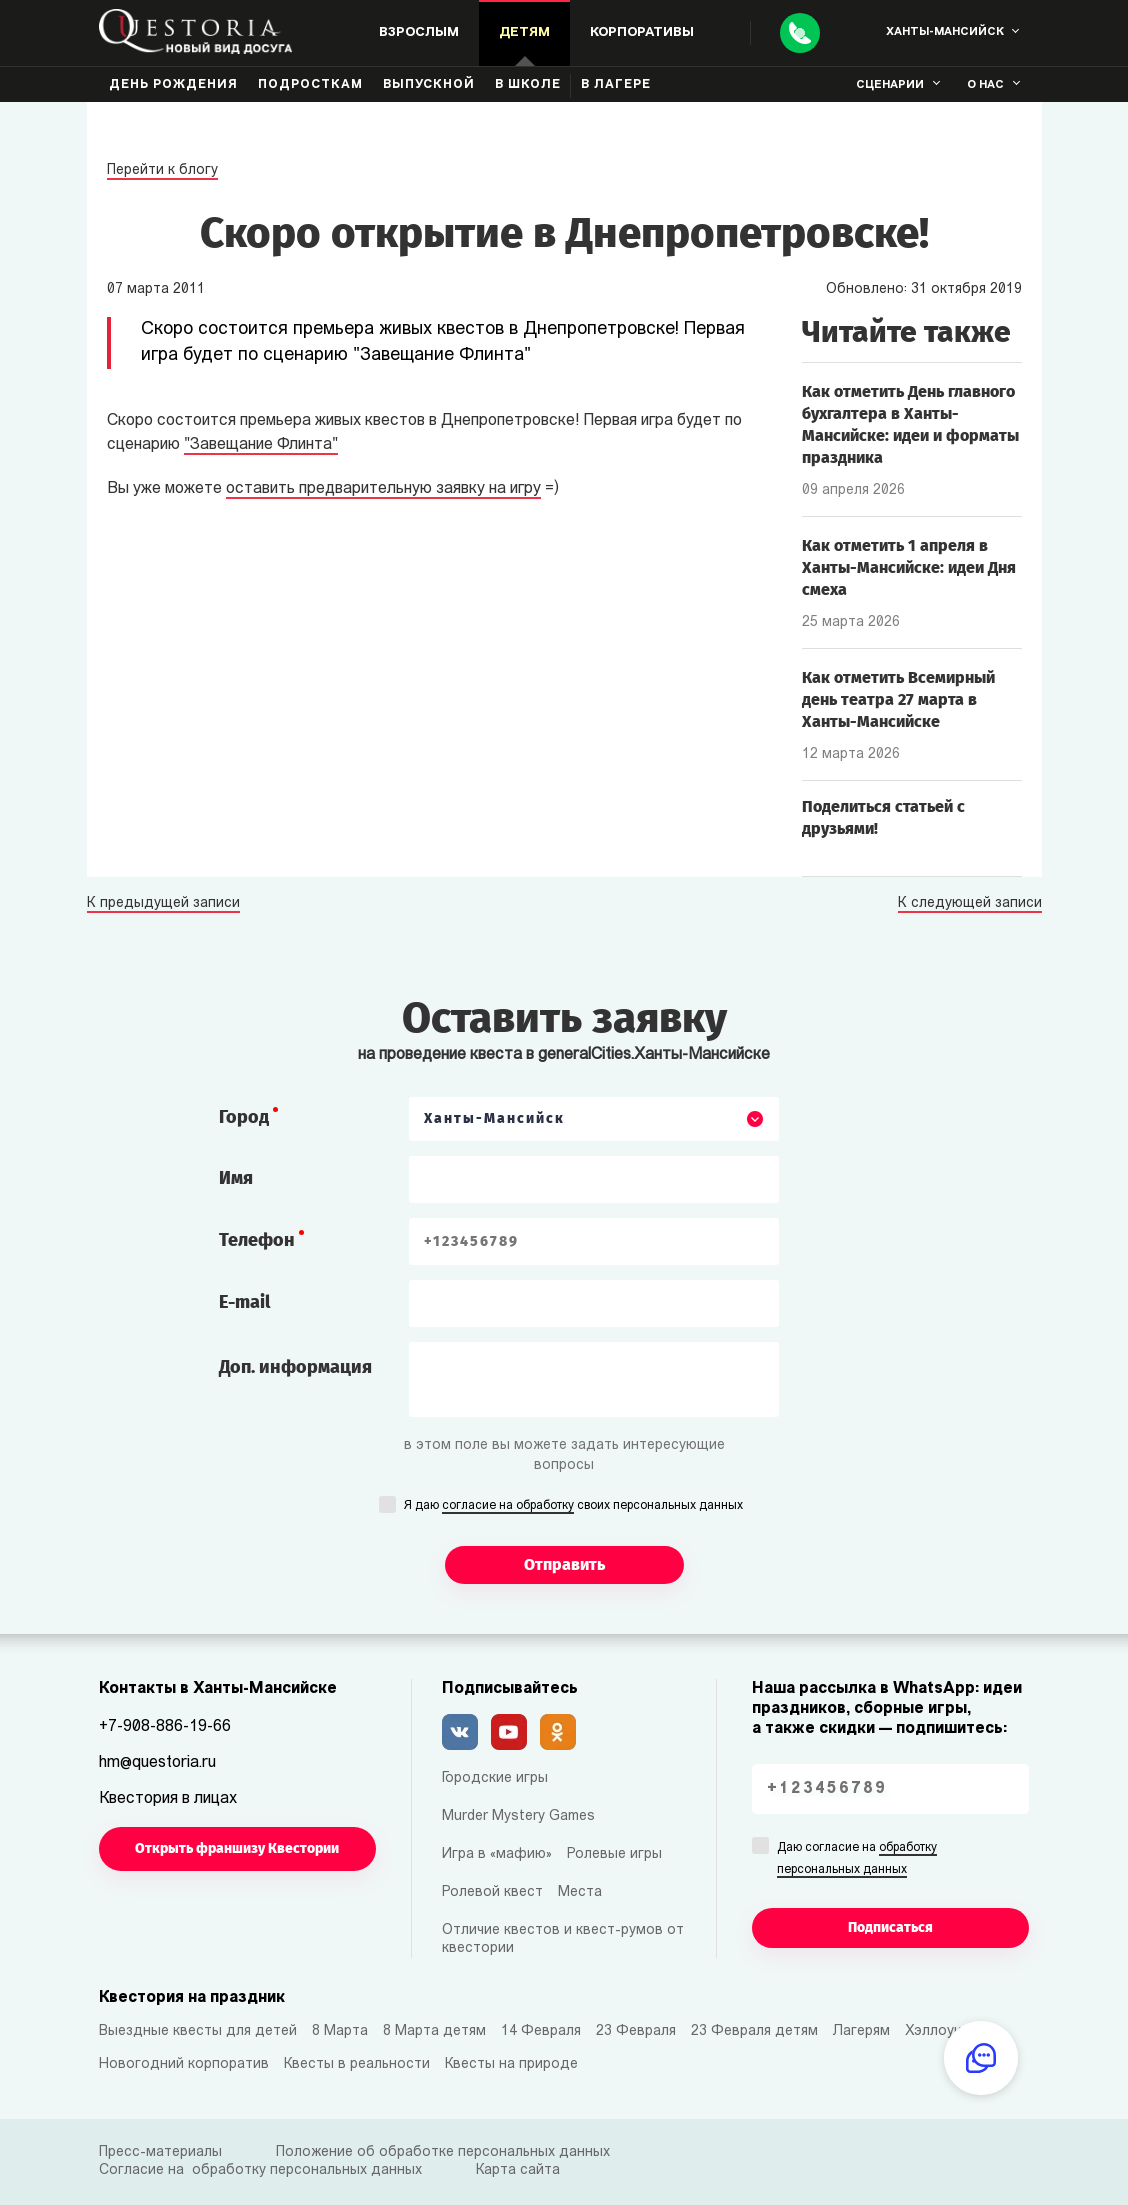 The image size is (1128, 2205). Describe the element at coordinates (528, 85) in the screenshot. I see `В школе` at that location.